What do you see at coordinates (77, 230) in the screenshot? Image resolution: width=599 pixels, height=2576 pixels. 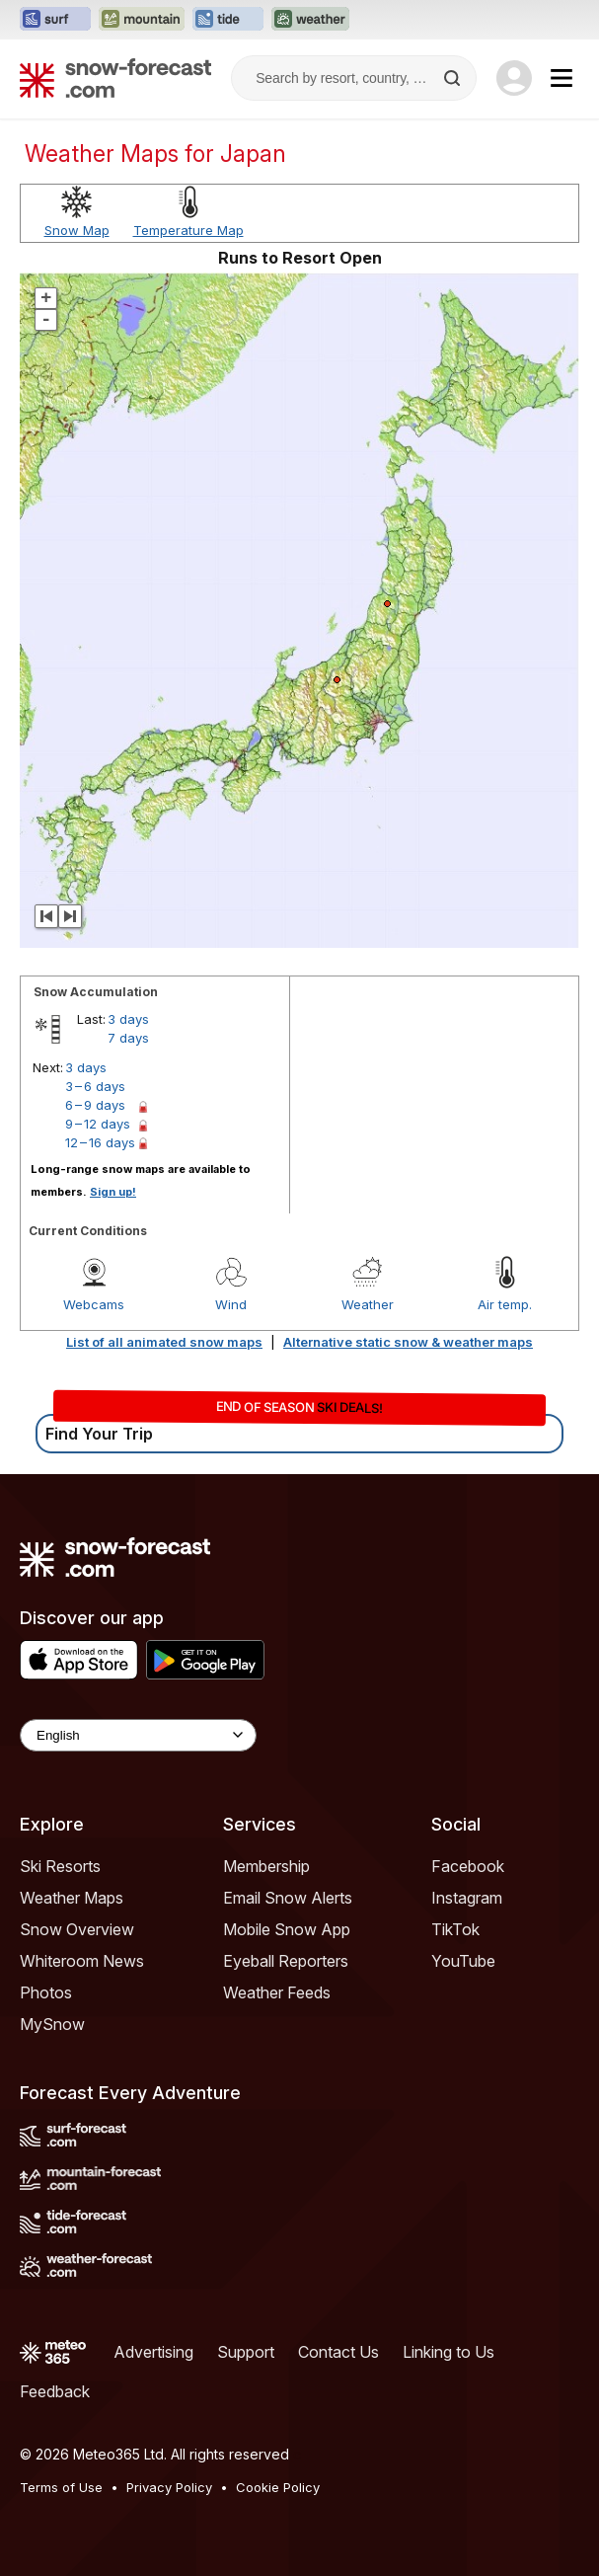 I see `Snow Map` at bounding box center [77, 230].